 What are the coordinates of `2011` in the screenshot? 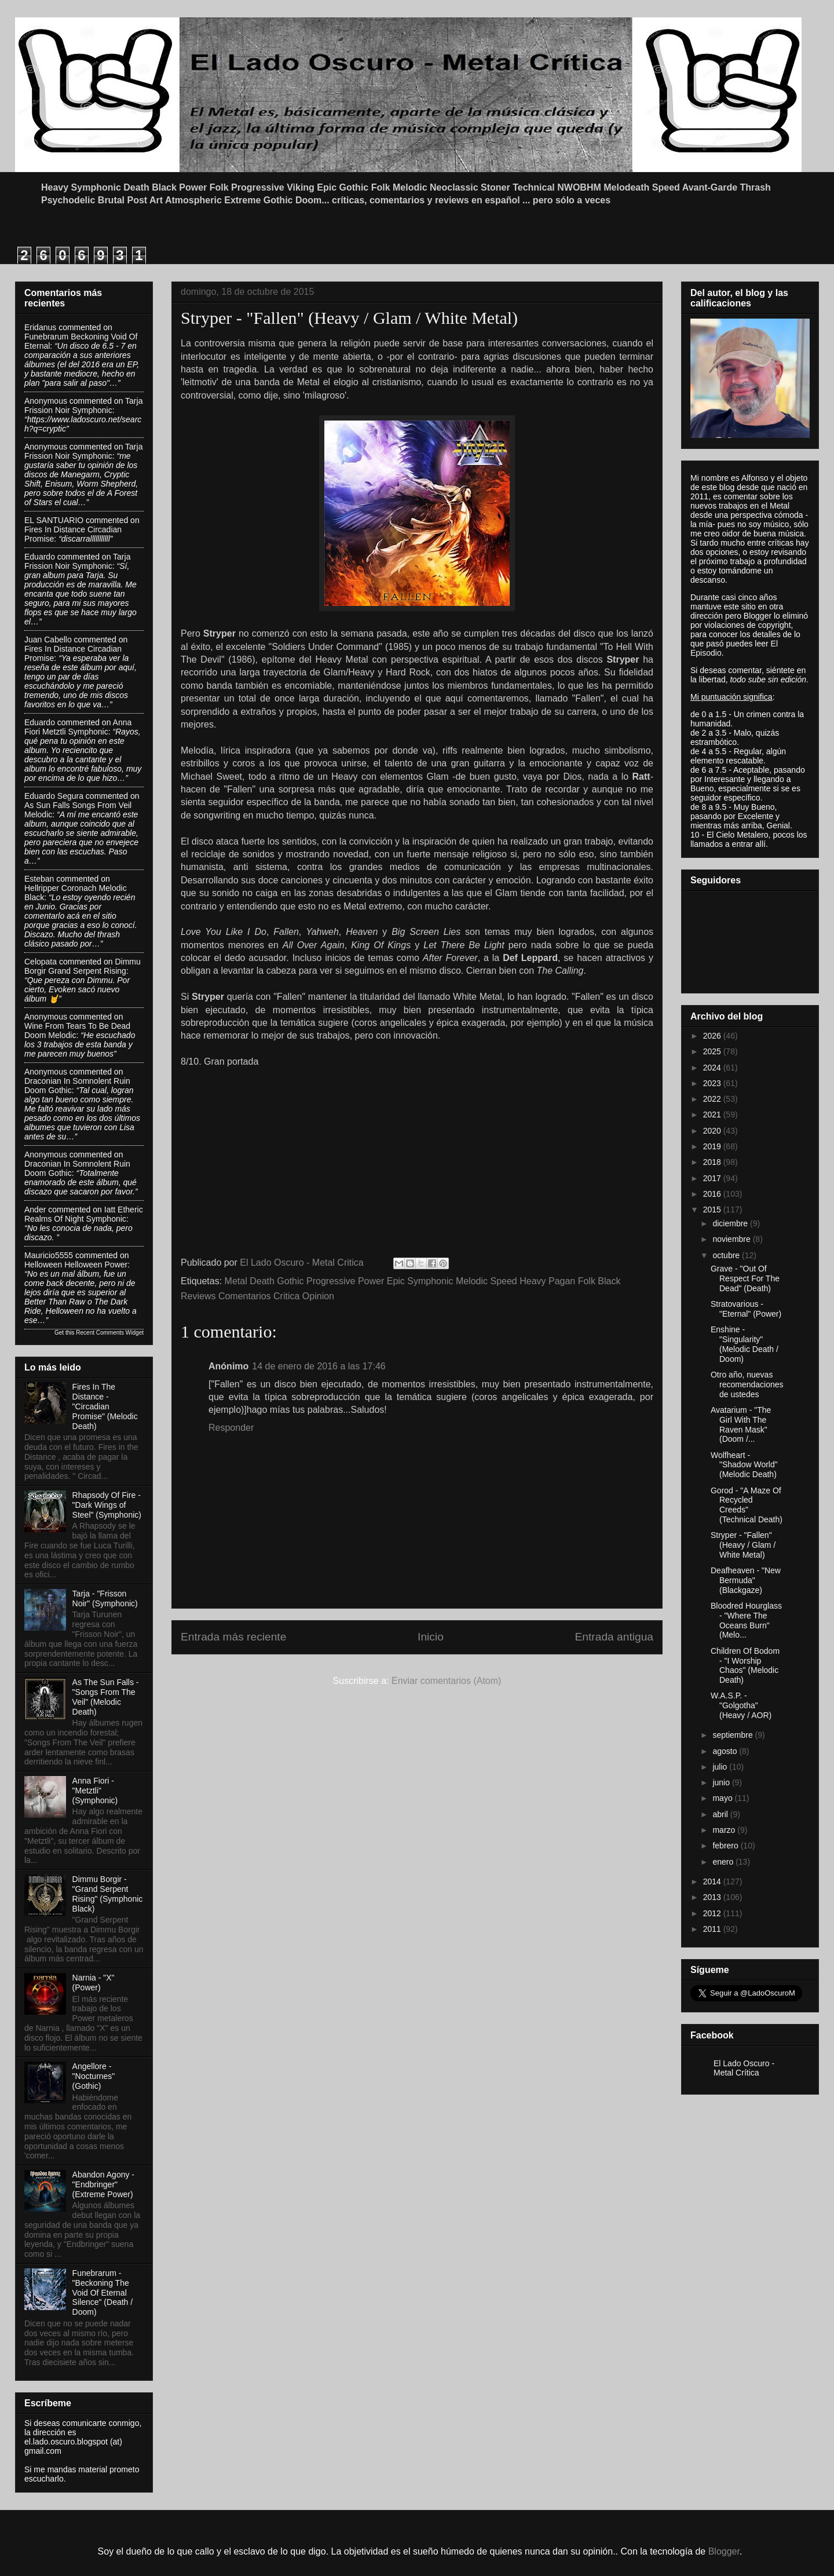 It's located at (713, 1929).